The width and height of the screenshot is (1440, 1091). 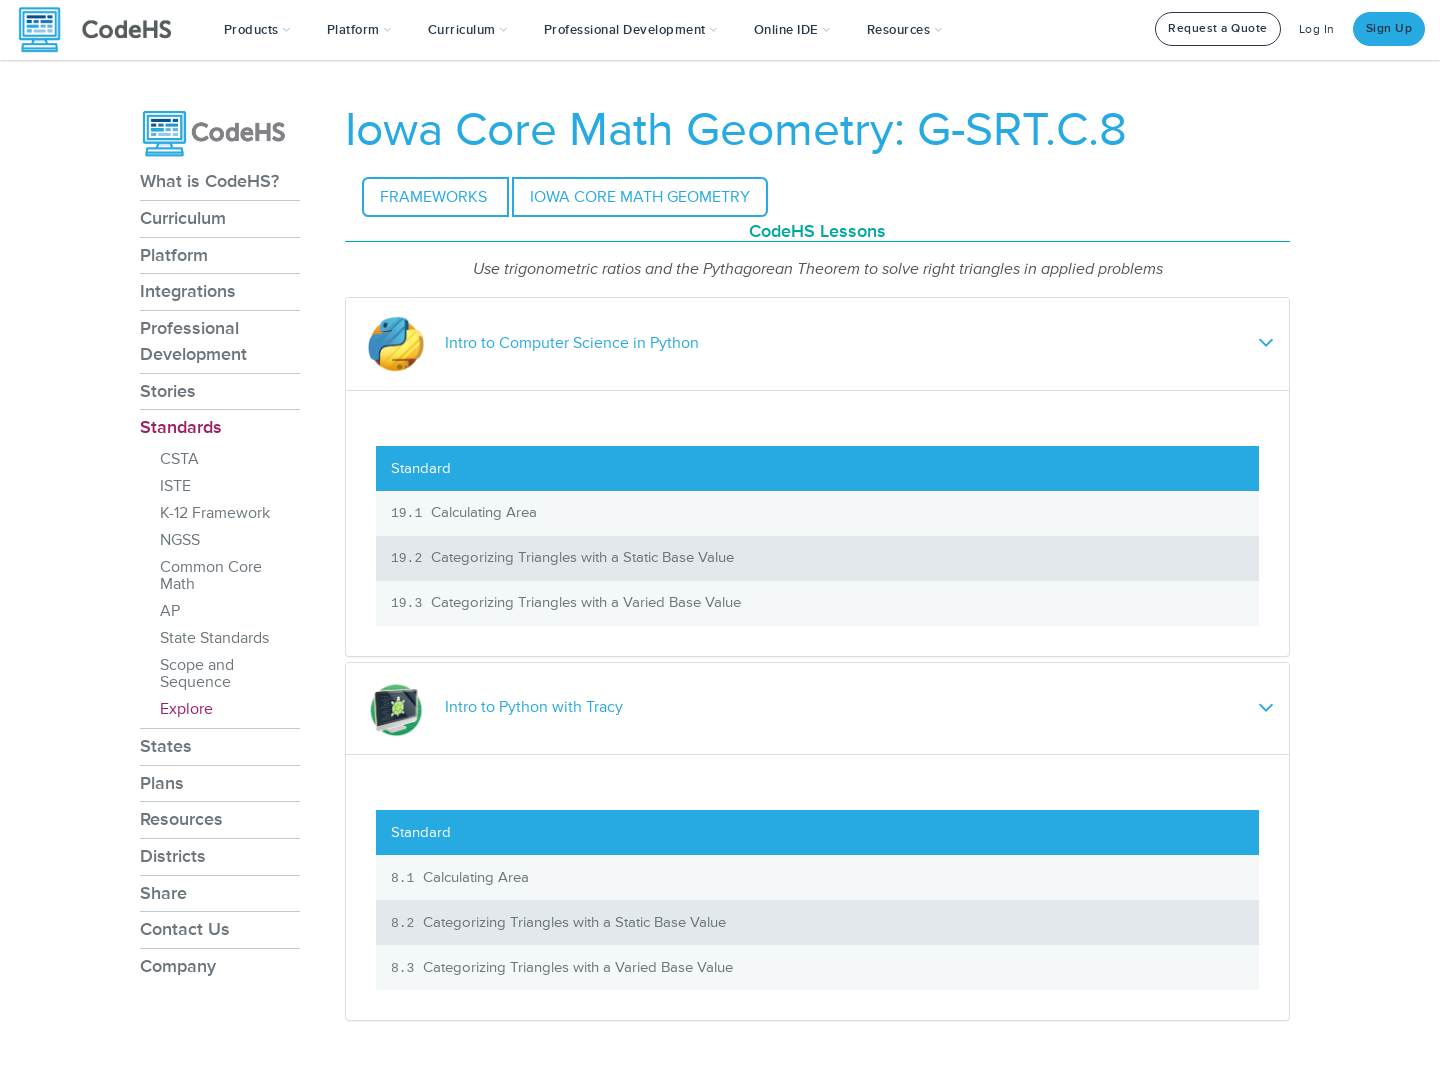 What do you see at coordinates (214, 638) in the screenshot?
I see `State Standards` at bounding box center [214, 638].